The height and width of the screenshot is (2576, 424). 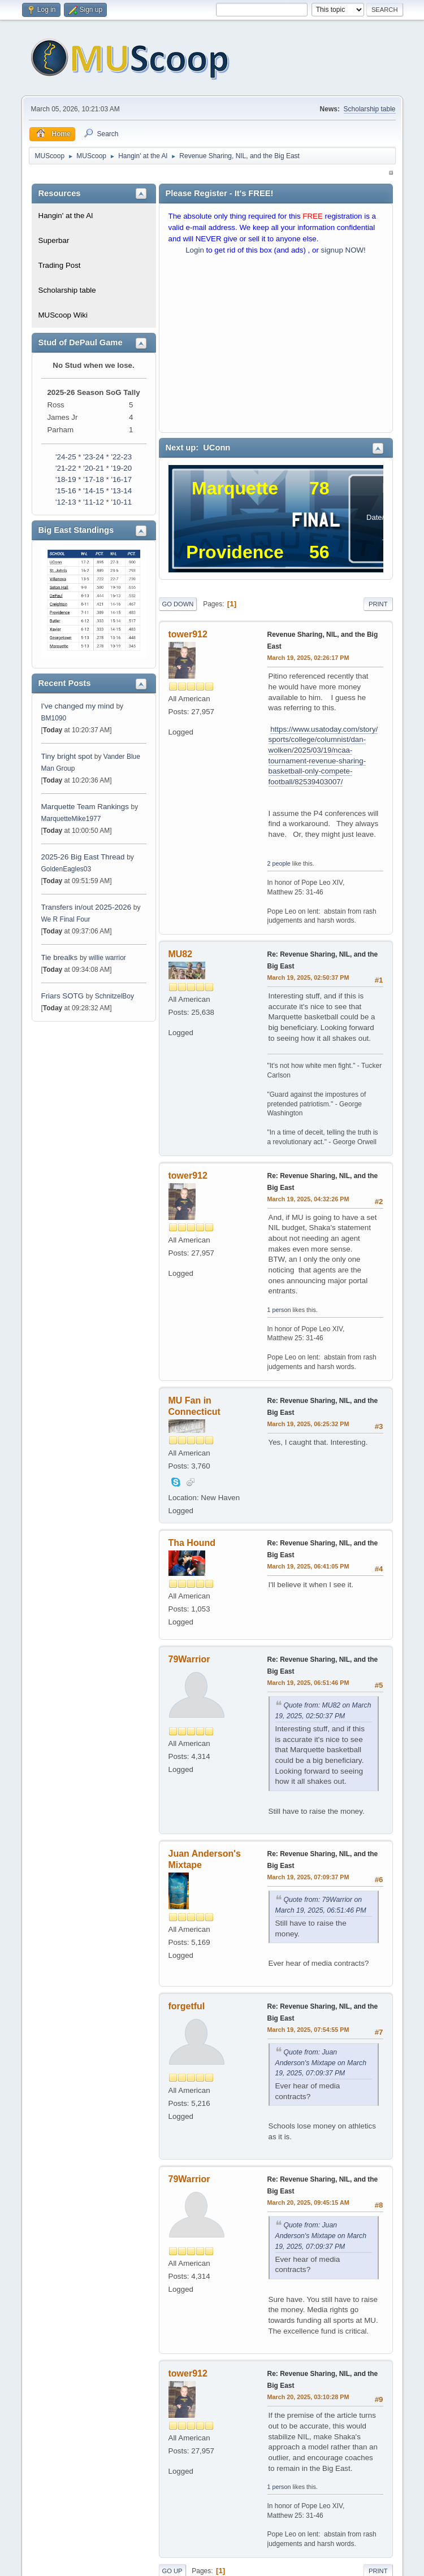 What do you see at coordinates (65, 502) in the screenshot?
I see `'12-13` at bounding box center [65, 502].